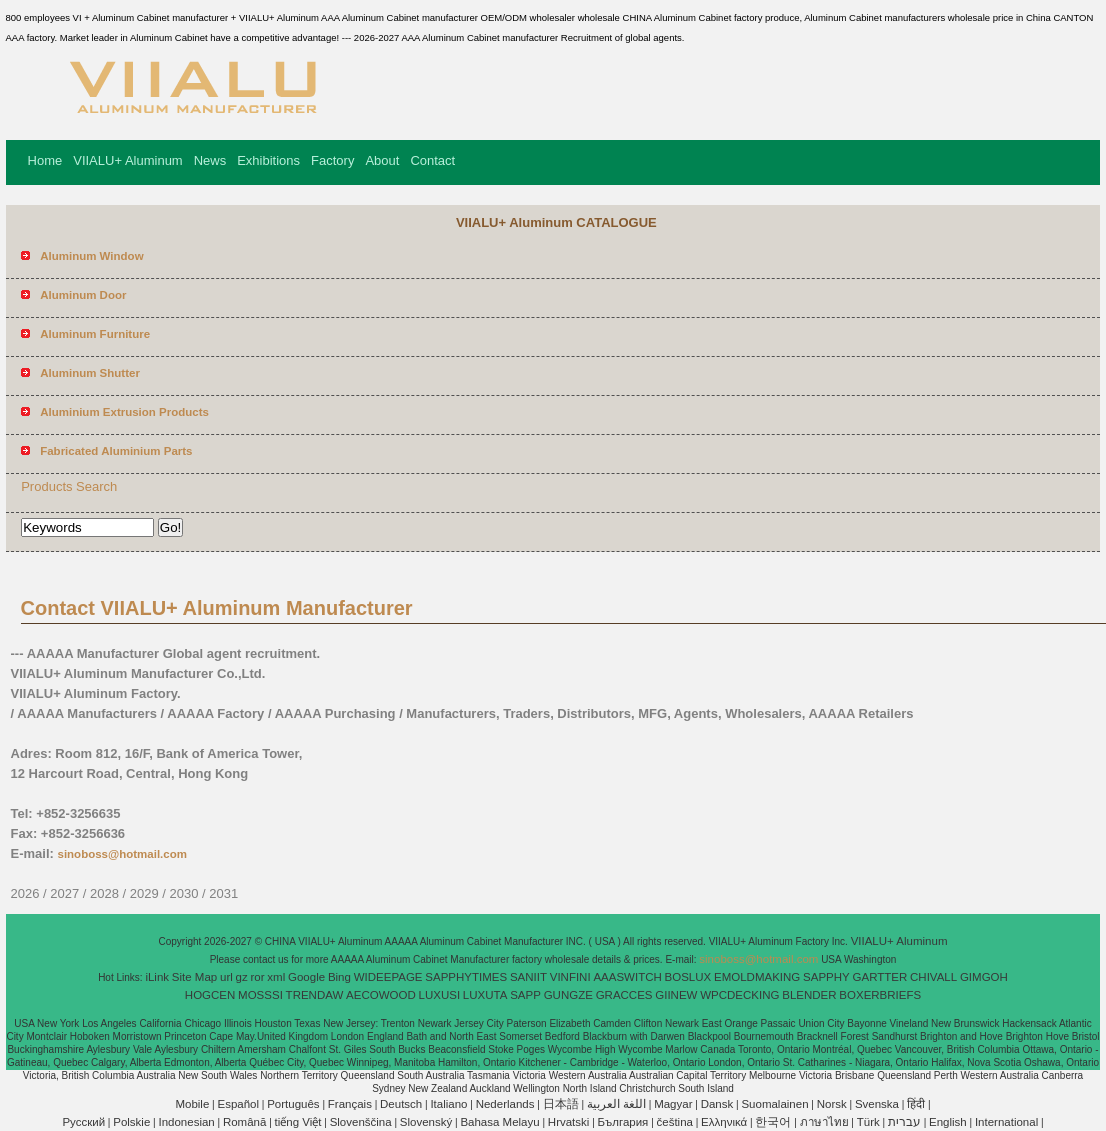  Describe the element at coordinates (382, 160) in the screenshot. I see `About` at that location.